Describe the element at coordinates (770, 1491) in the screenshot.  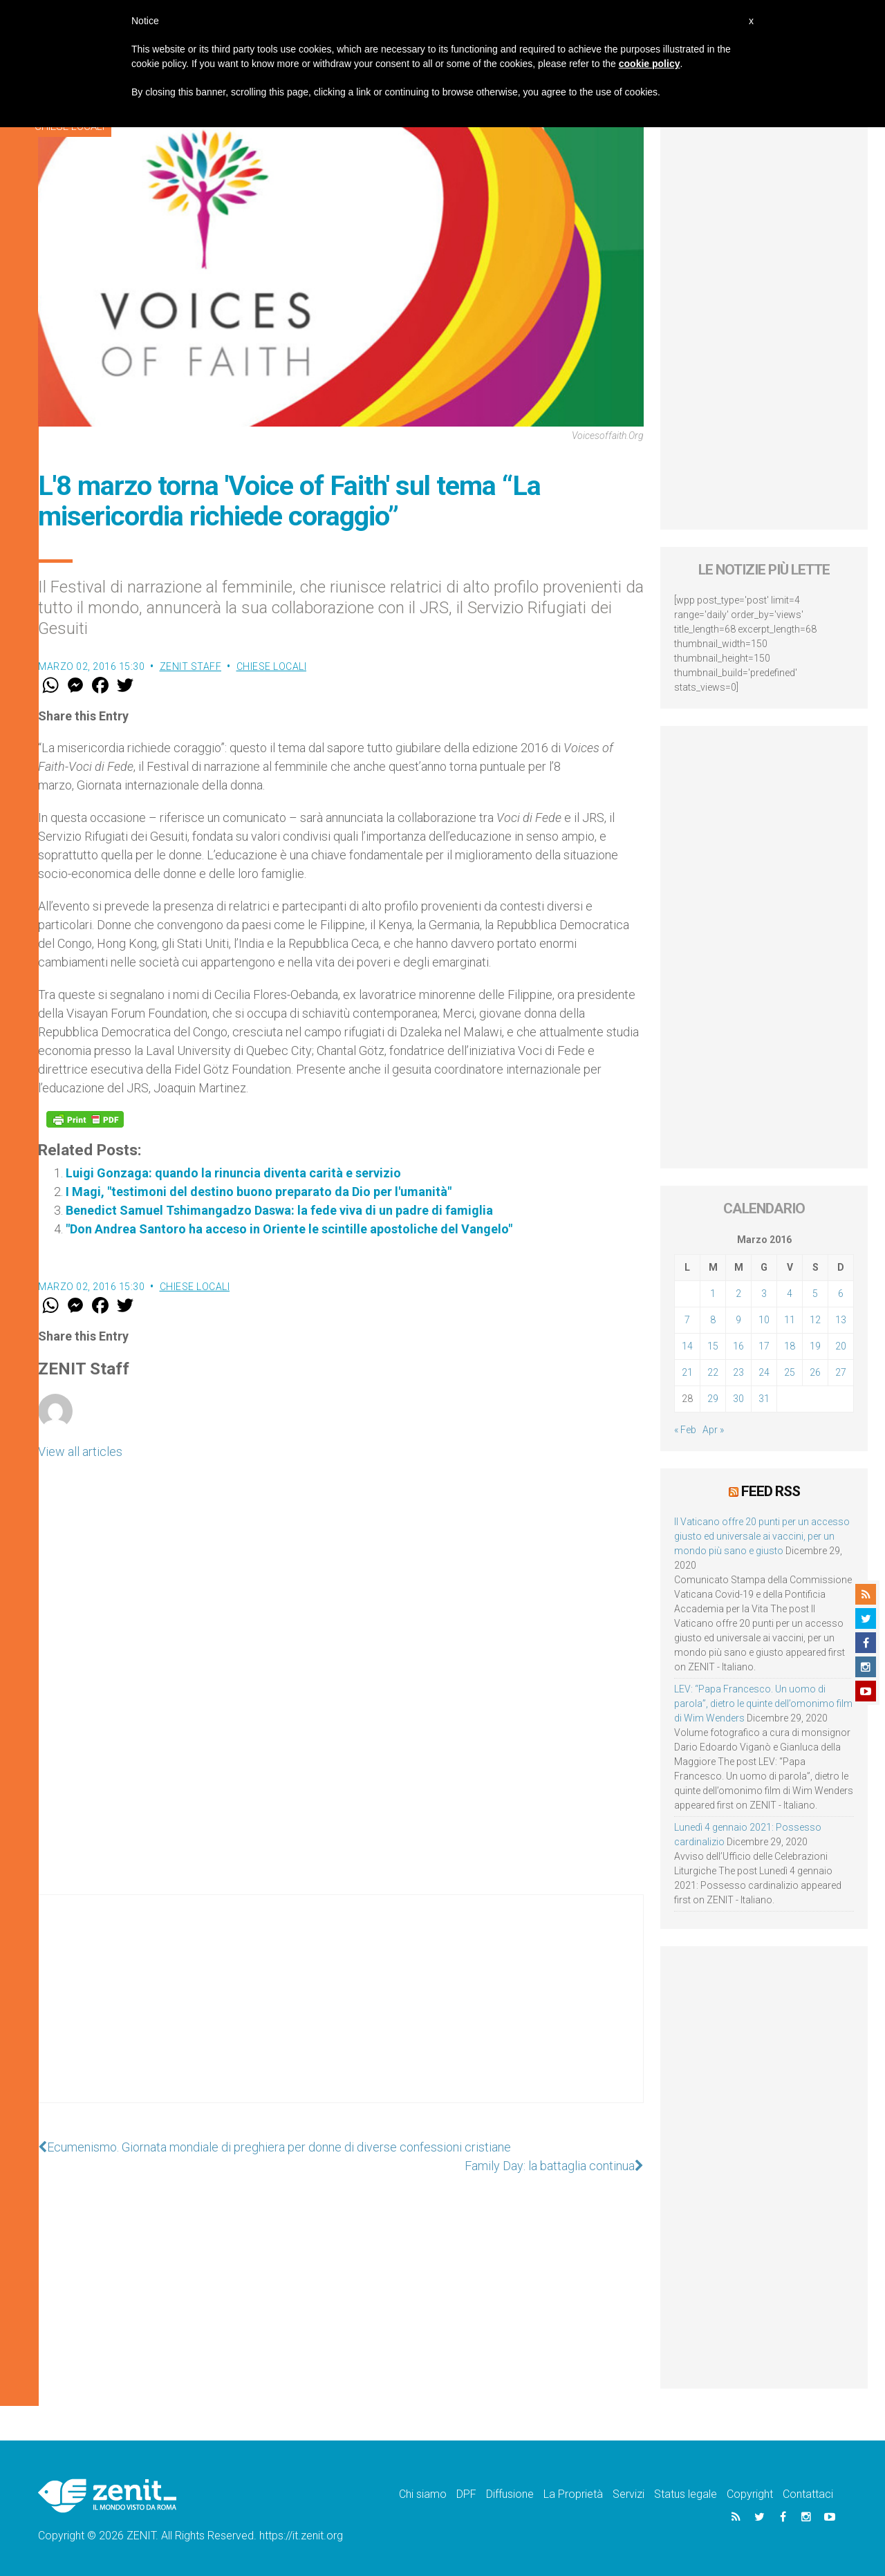
I see `Feed RSS` at that location.